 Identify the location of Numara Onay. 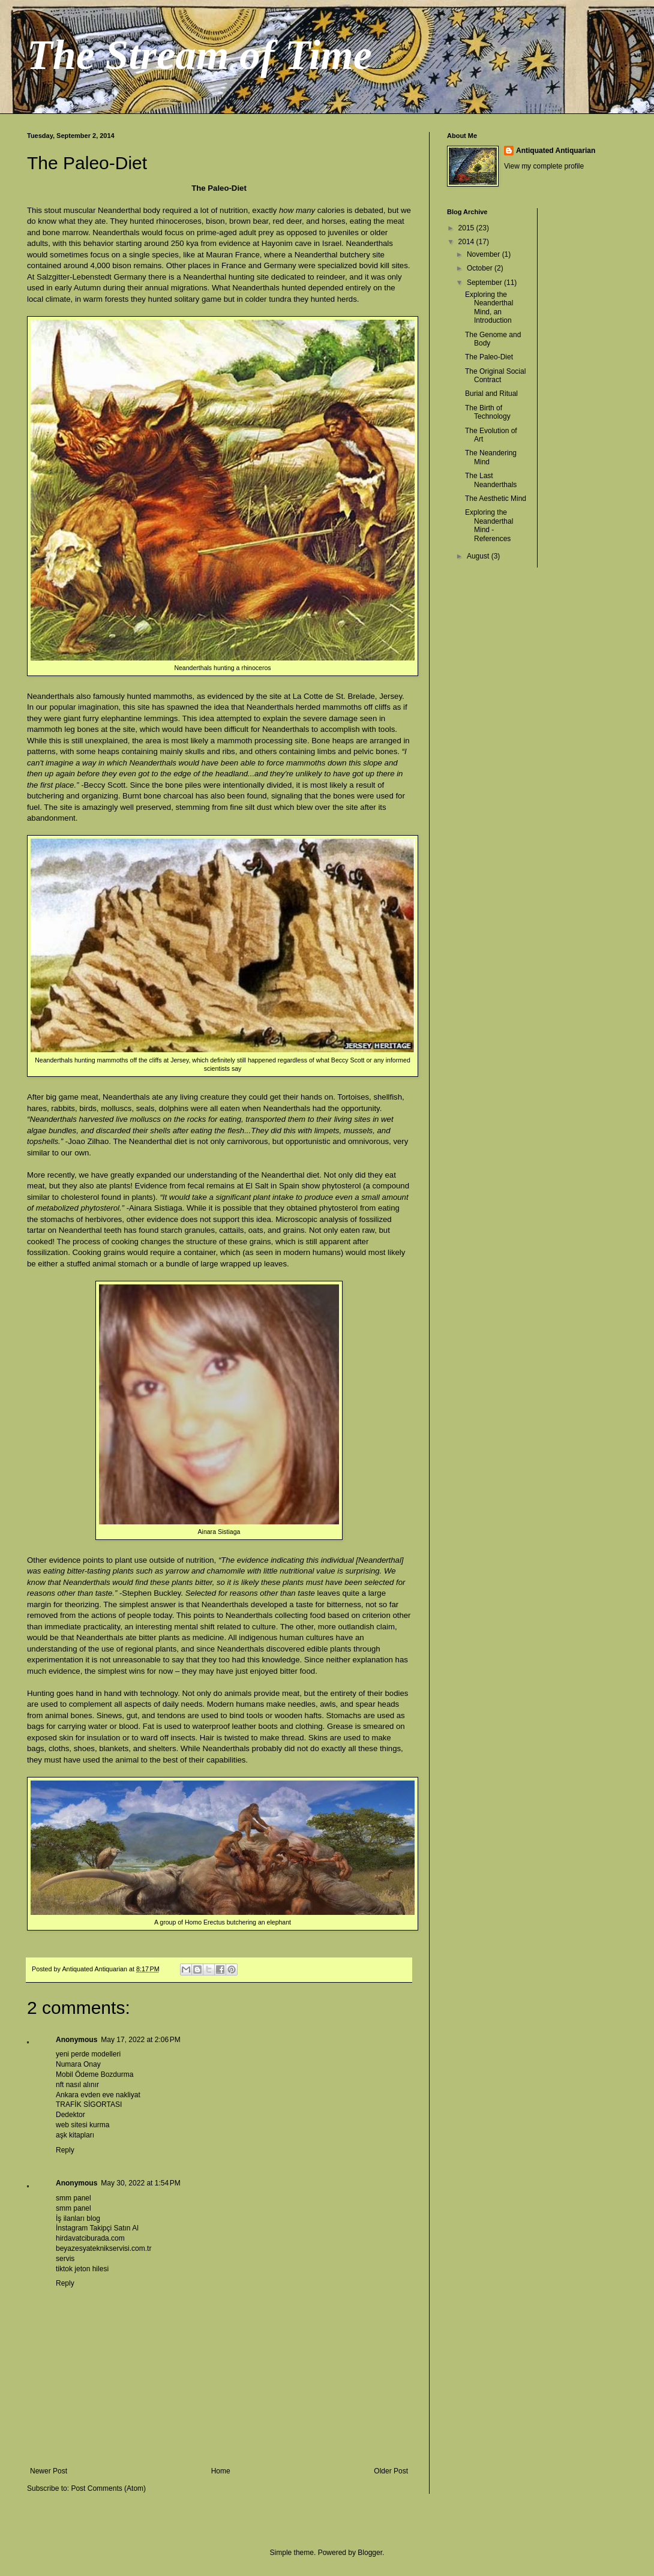
(78, 2064).